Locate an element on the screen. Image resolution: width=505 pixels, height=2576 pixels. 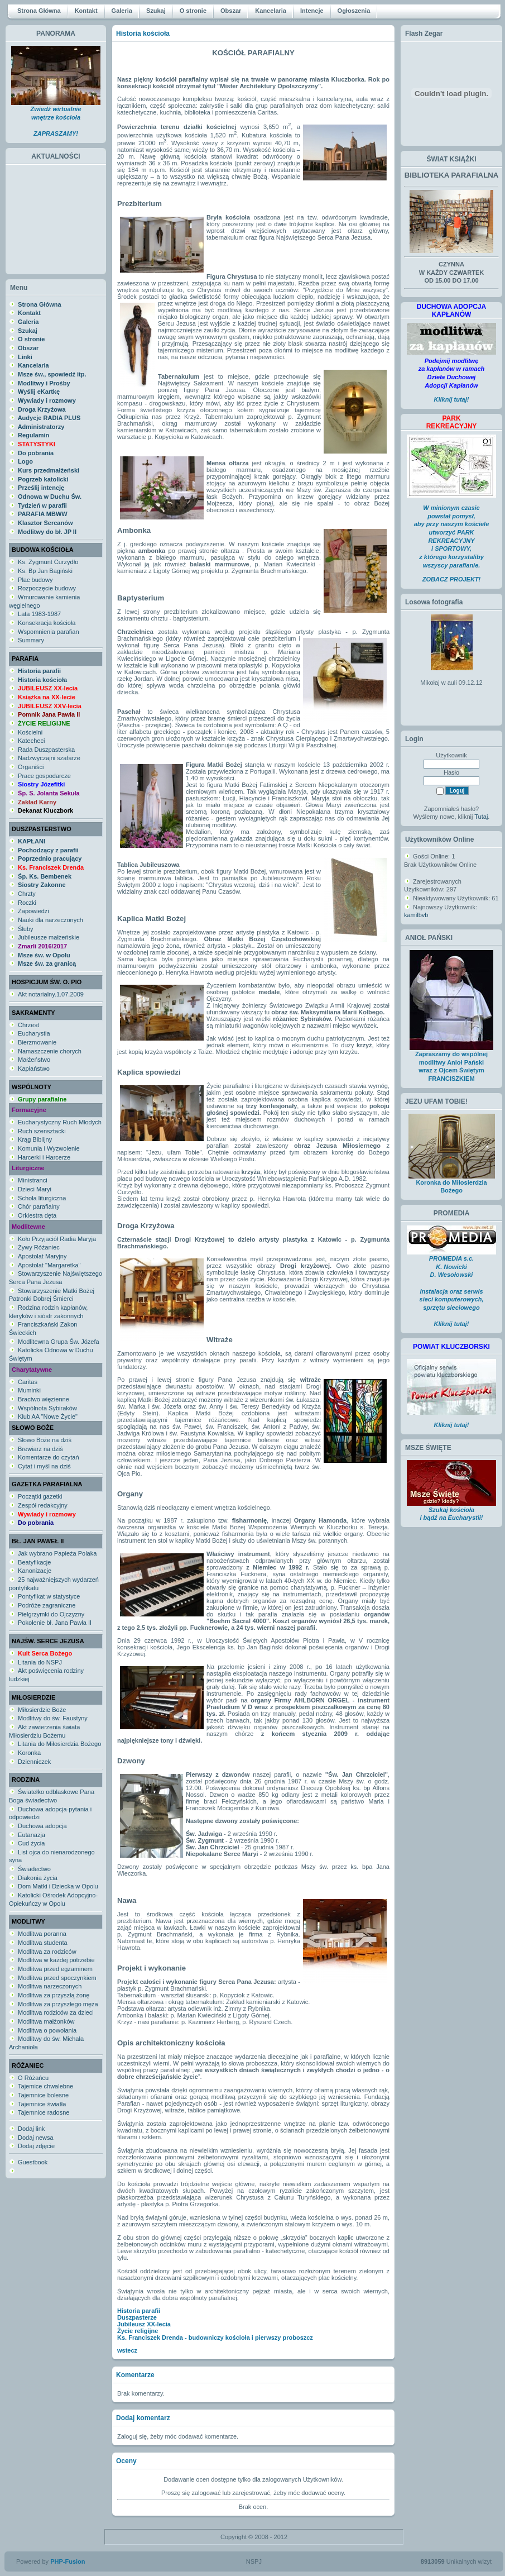
Dodaj newsa is located at coordinates (36, 2137).